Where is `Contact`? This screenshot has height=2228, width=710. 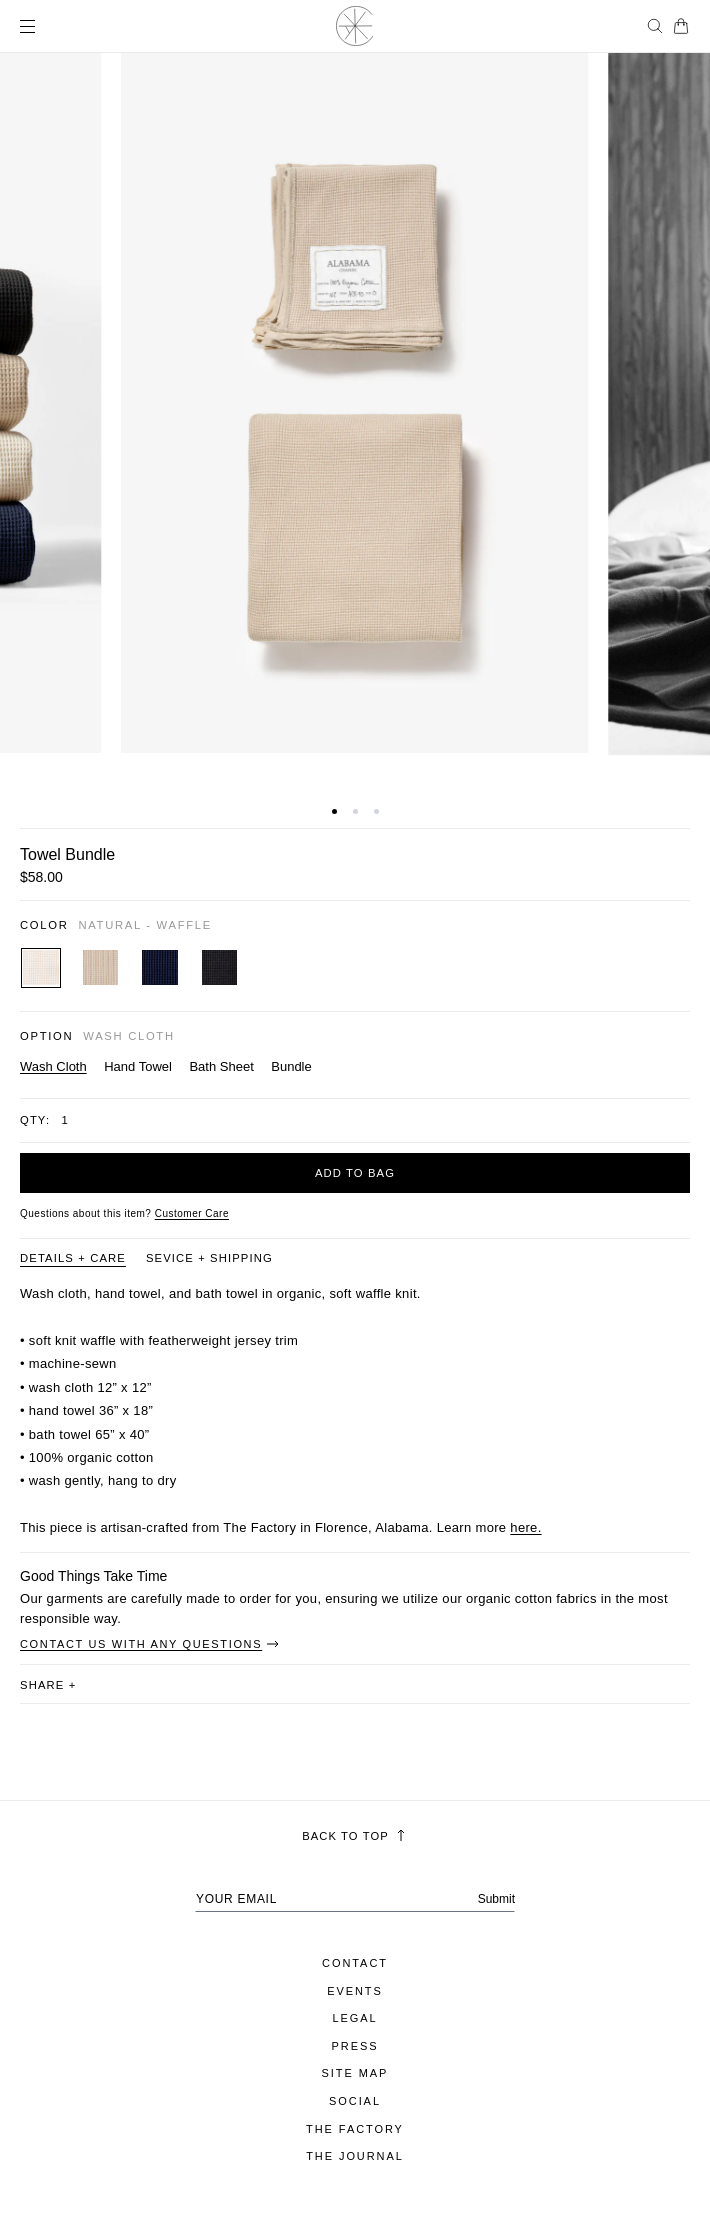 Contact is located at coordinates (355, 1963).